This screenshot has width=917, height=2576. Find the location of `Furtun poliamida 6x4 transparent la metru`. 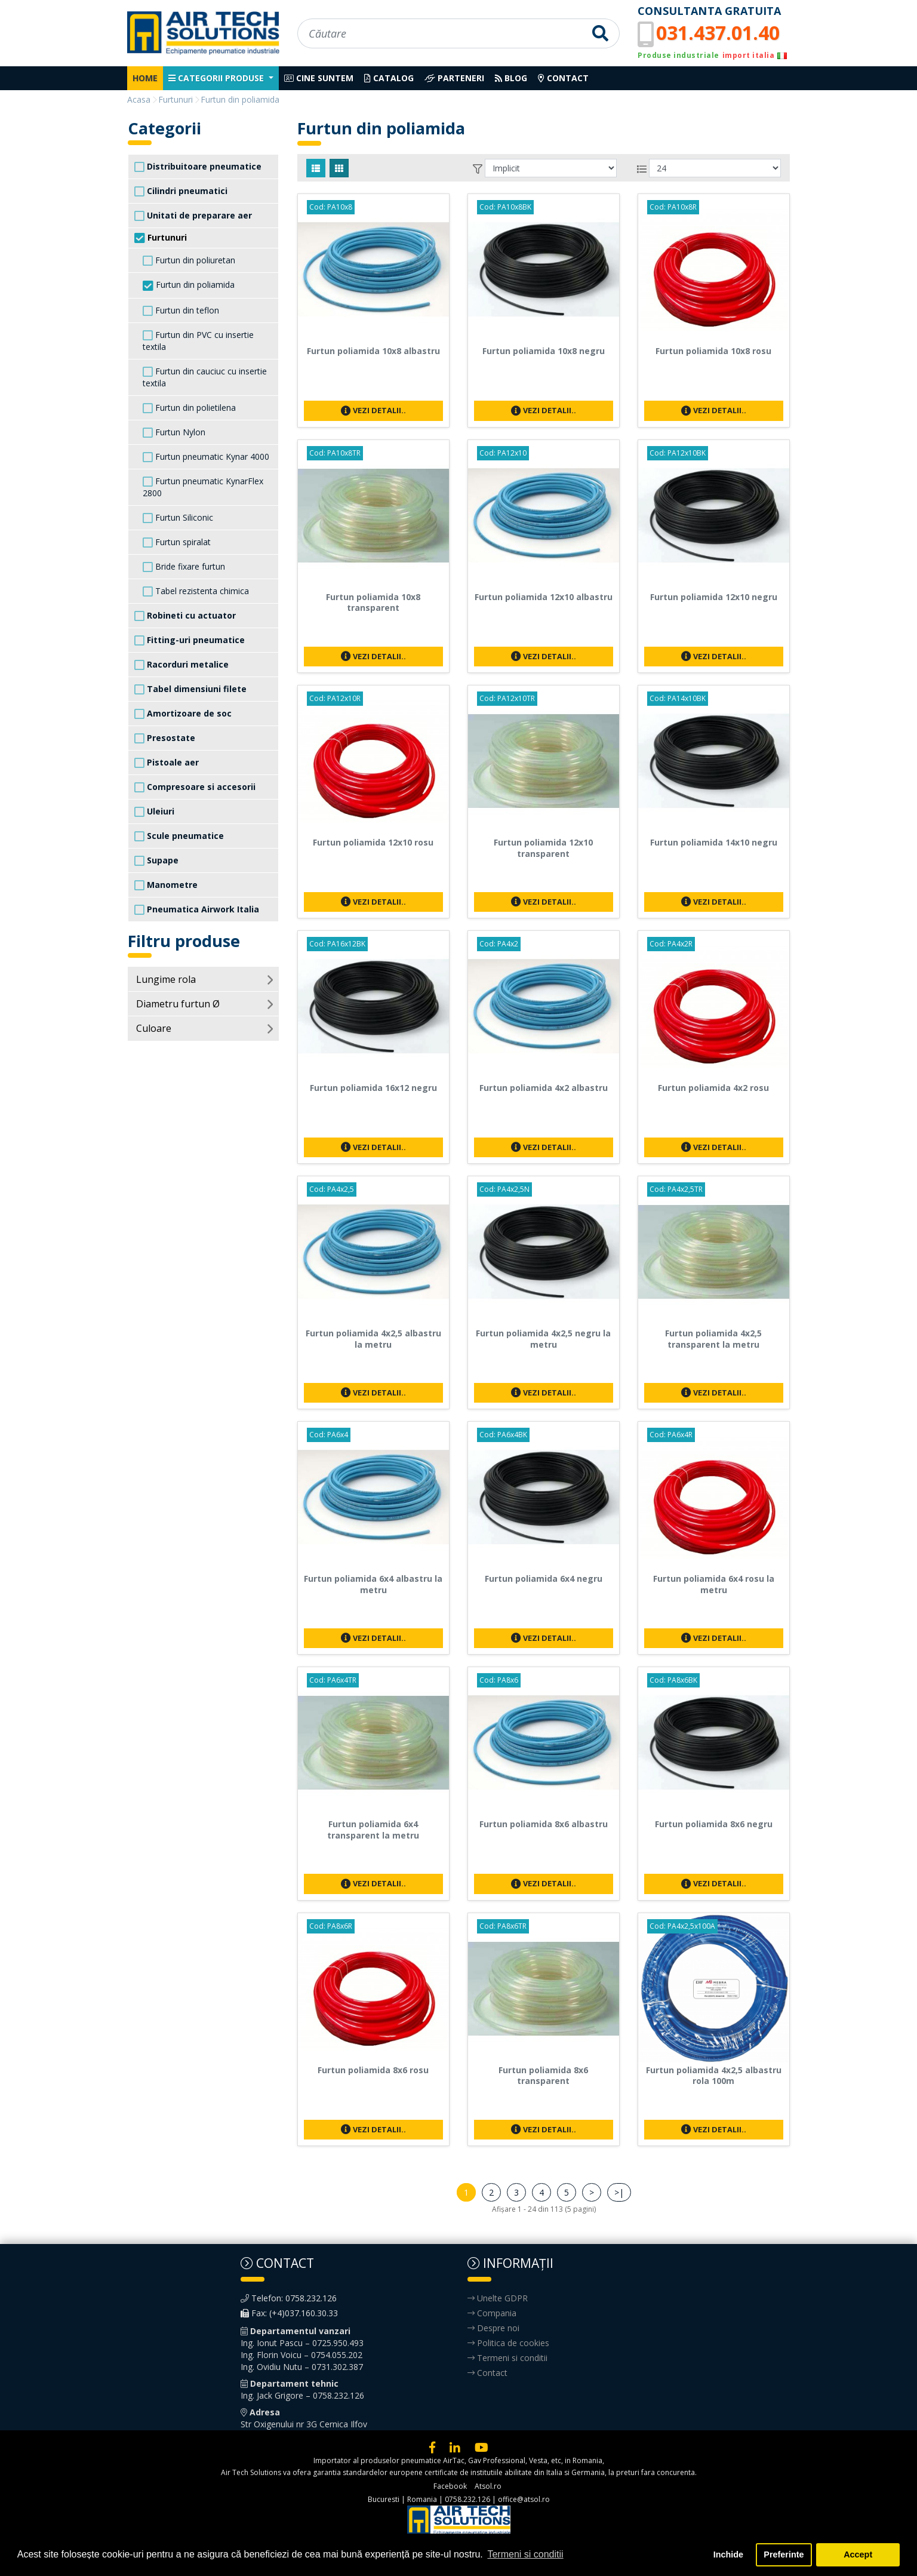

Furtun poliamida 6x4 transparent la metru is located at coordinates (373, 1829).